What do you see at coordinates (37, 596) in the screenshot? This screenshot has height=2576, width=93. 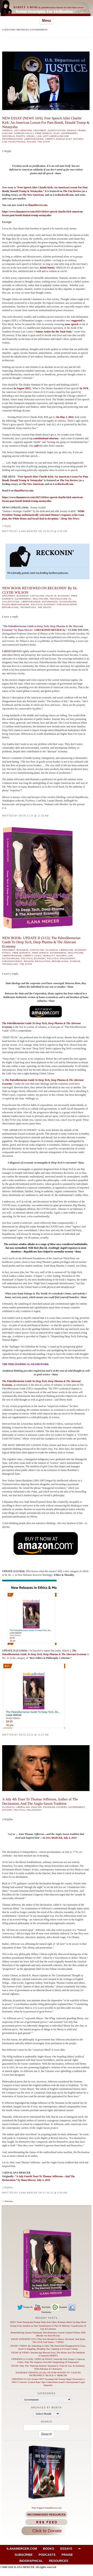 I see `Capitalism` at bounding box center [37, 596].